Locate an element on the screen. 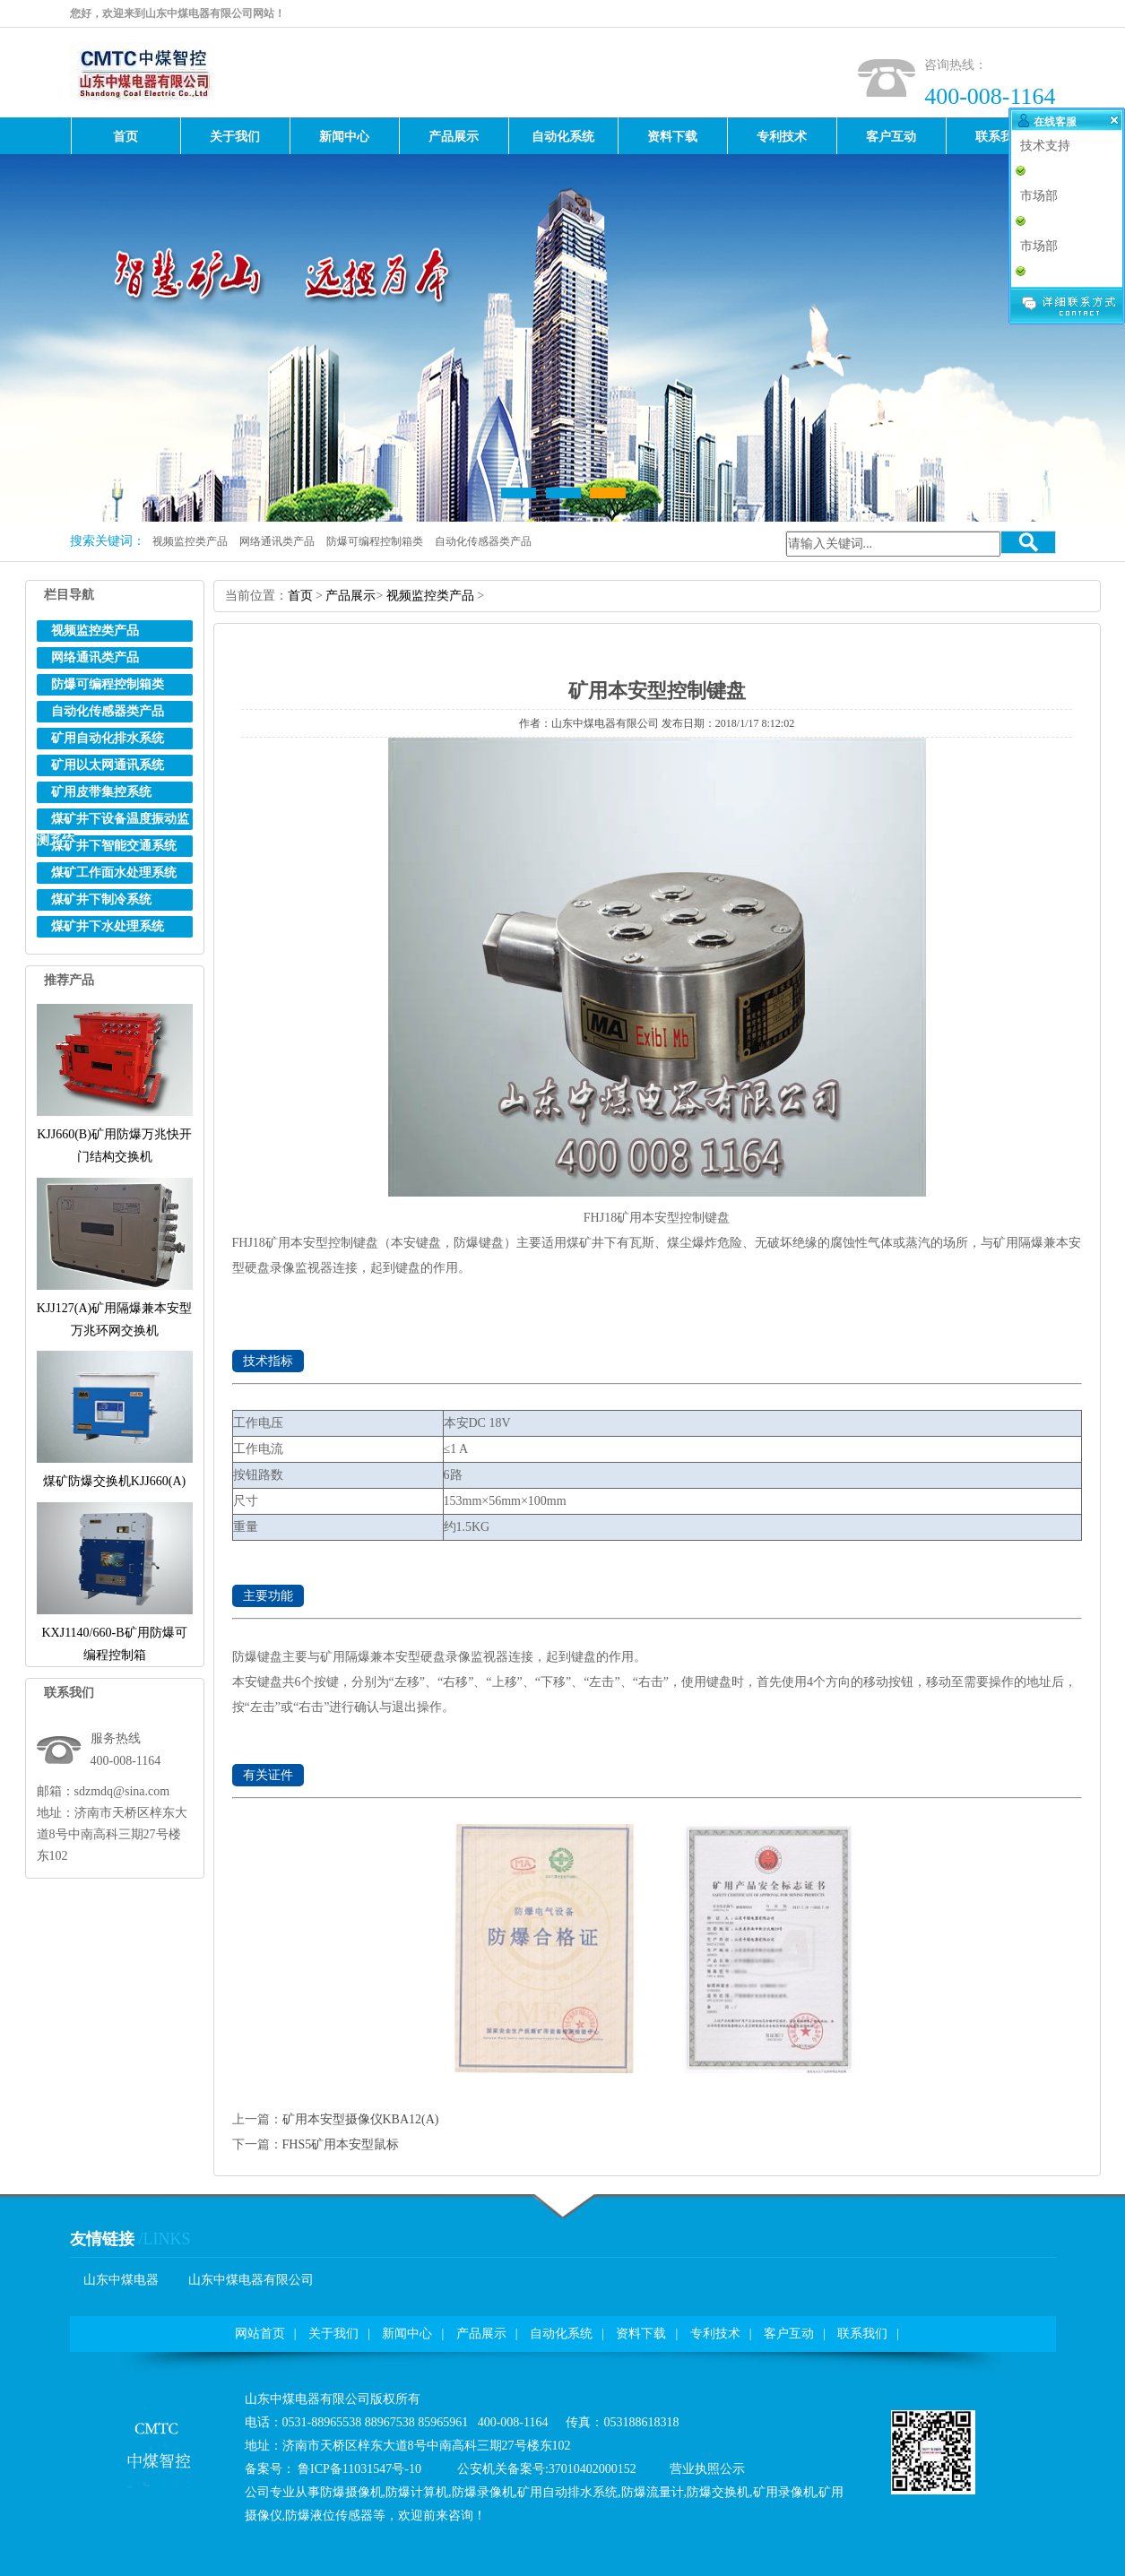 Image resolution: width=1125 pixels, height=2576 pixels. 客户互动 is located at coordinates (789, 2333).